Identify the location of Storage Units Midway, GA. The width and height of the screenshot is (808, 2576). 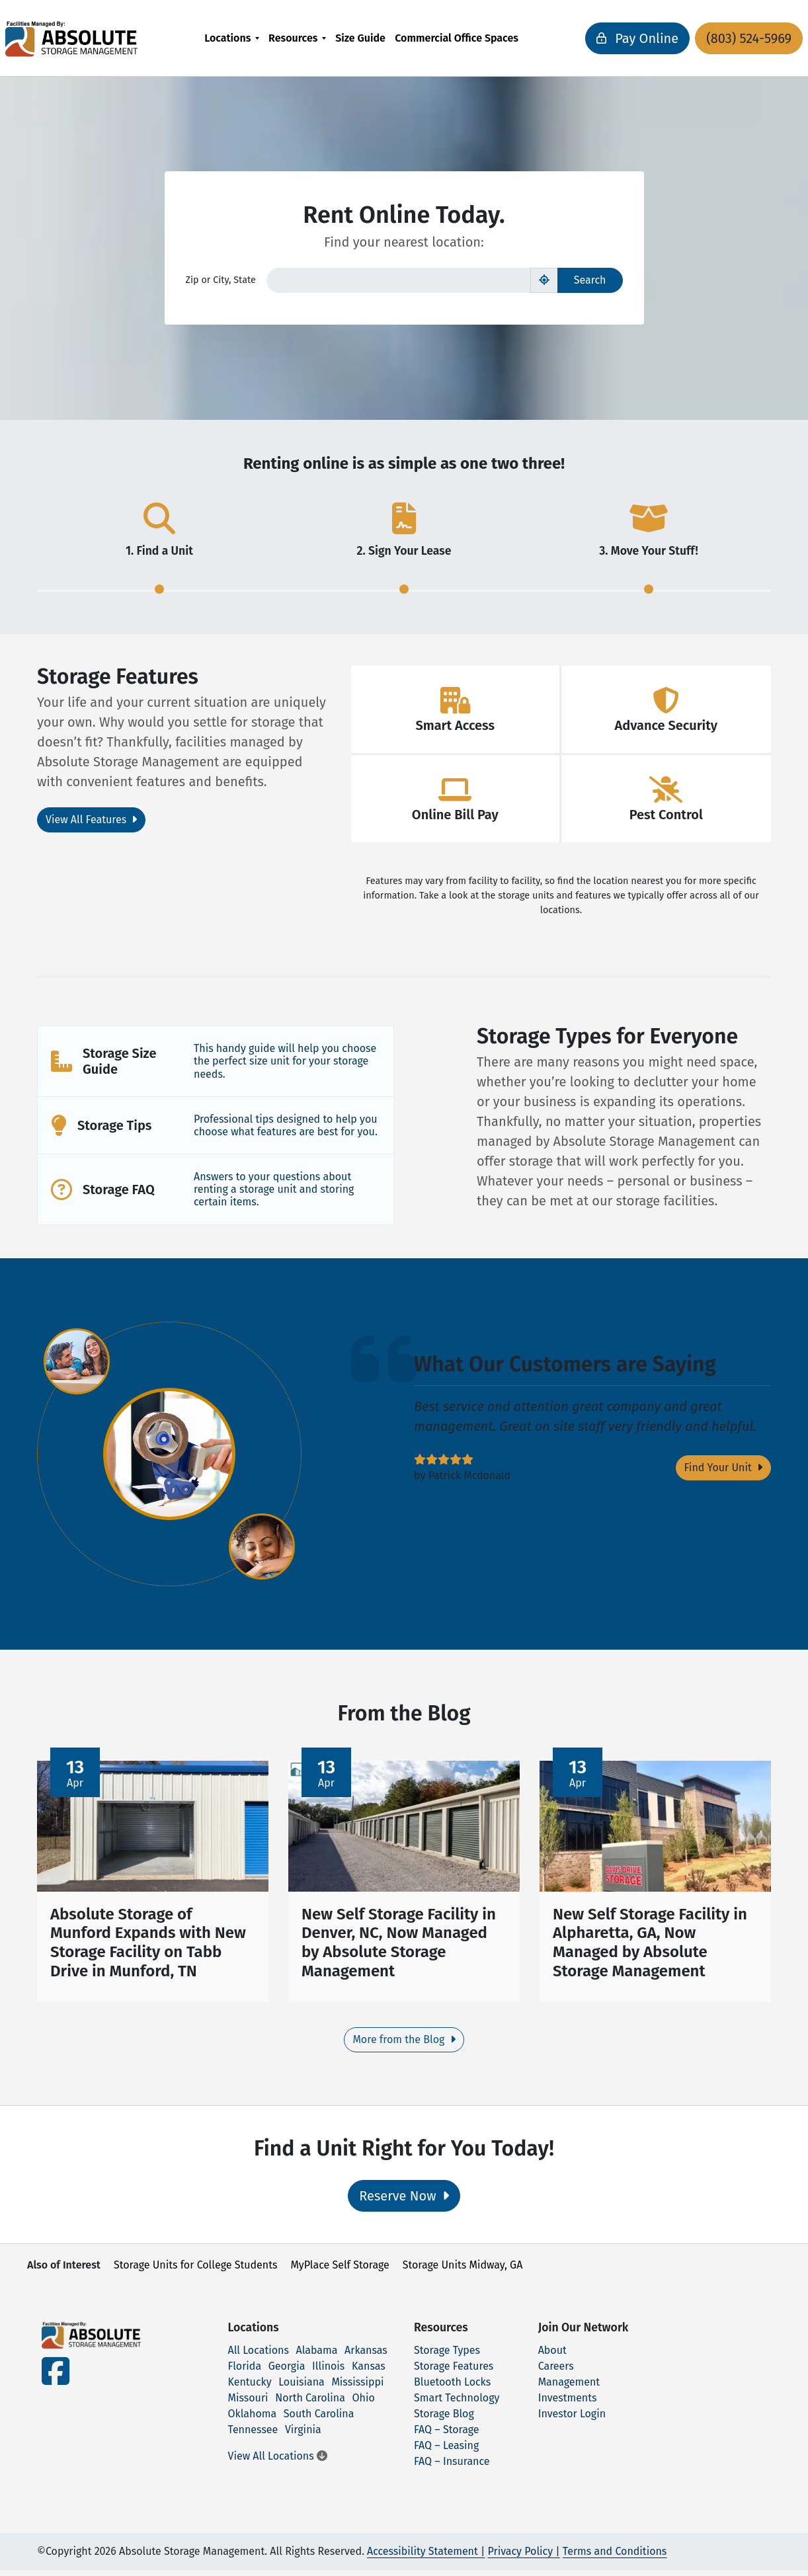
(463, 2271).